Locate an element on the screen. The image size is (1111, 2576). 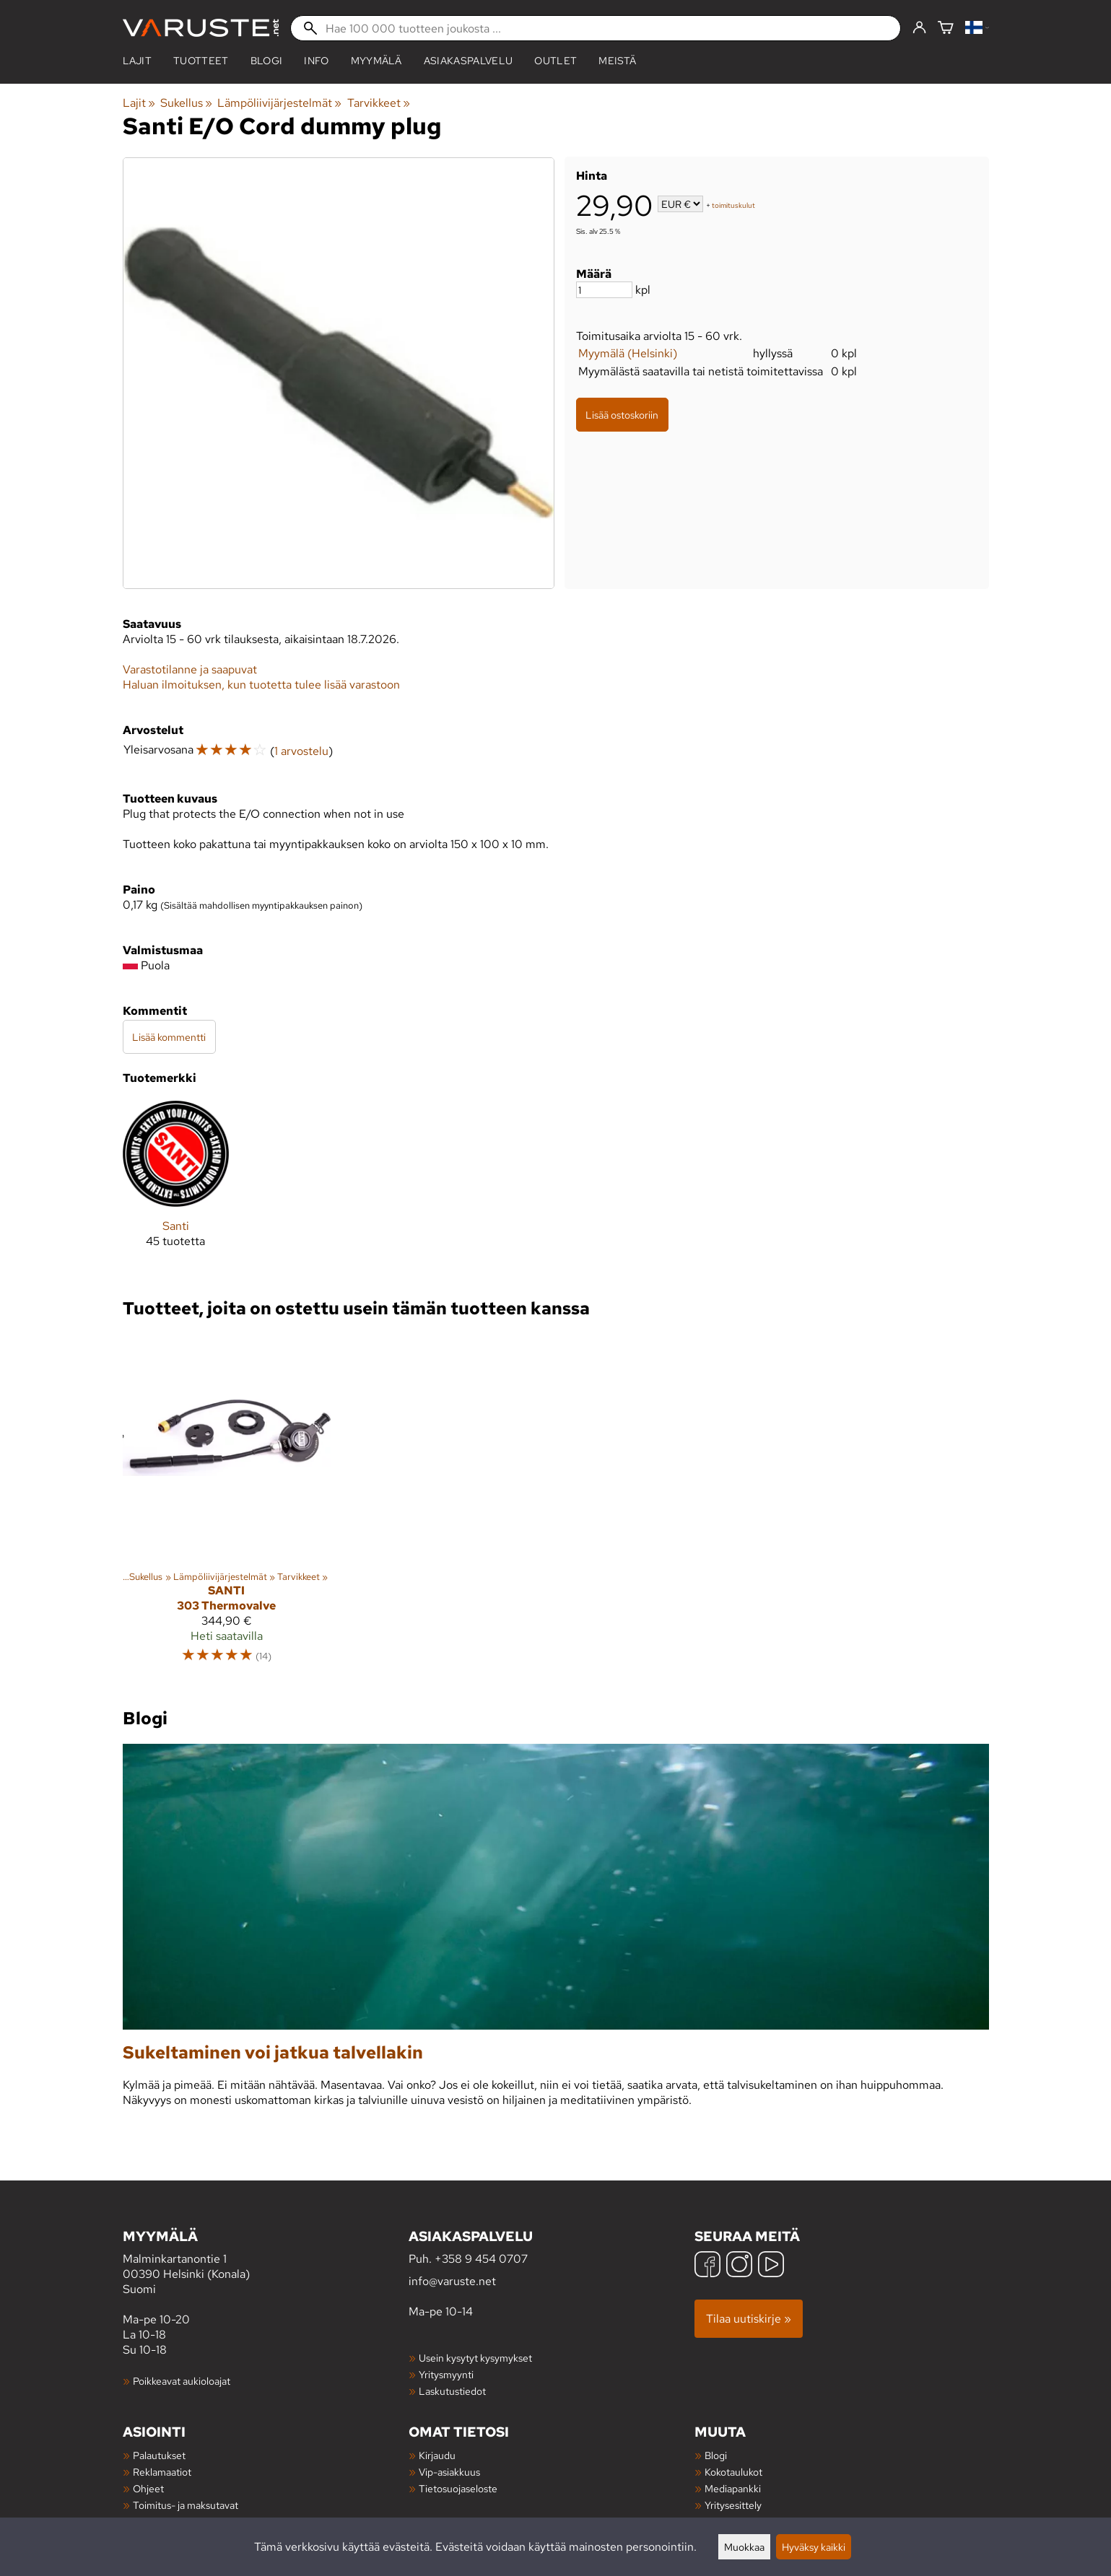
Lisää kommentti is located at coordinates (169, 1037).